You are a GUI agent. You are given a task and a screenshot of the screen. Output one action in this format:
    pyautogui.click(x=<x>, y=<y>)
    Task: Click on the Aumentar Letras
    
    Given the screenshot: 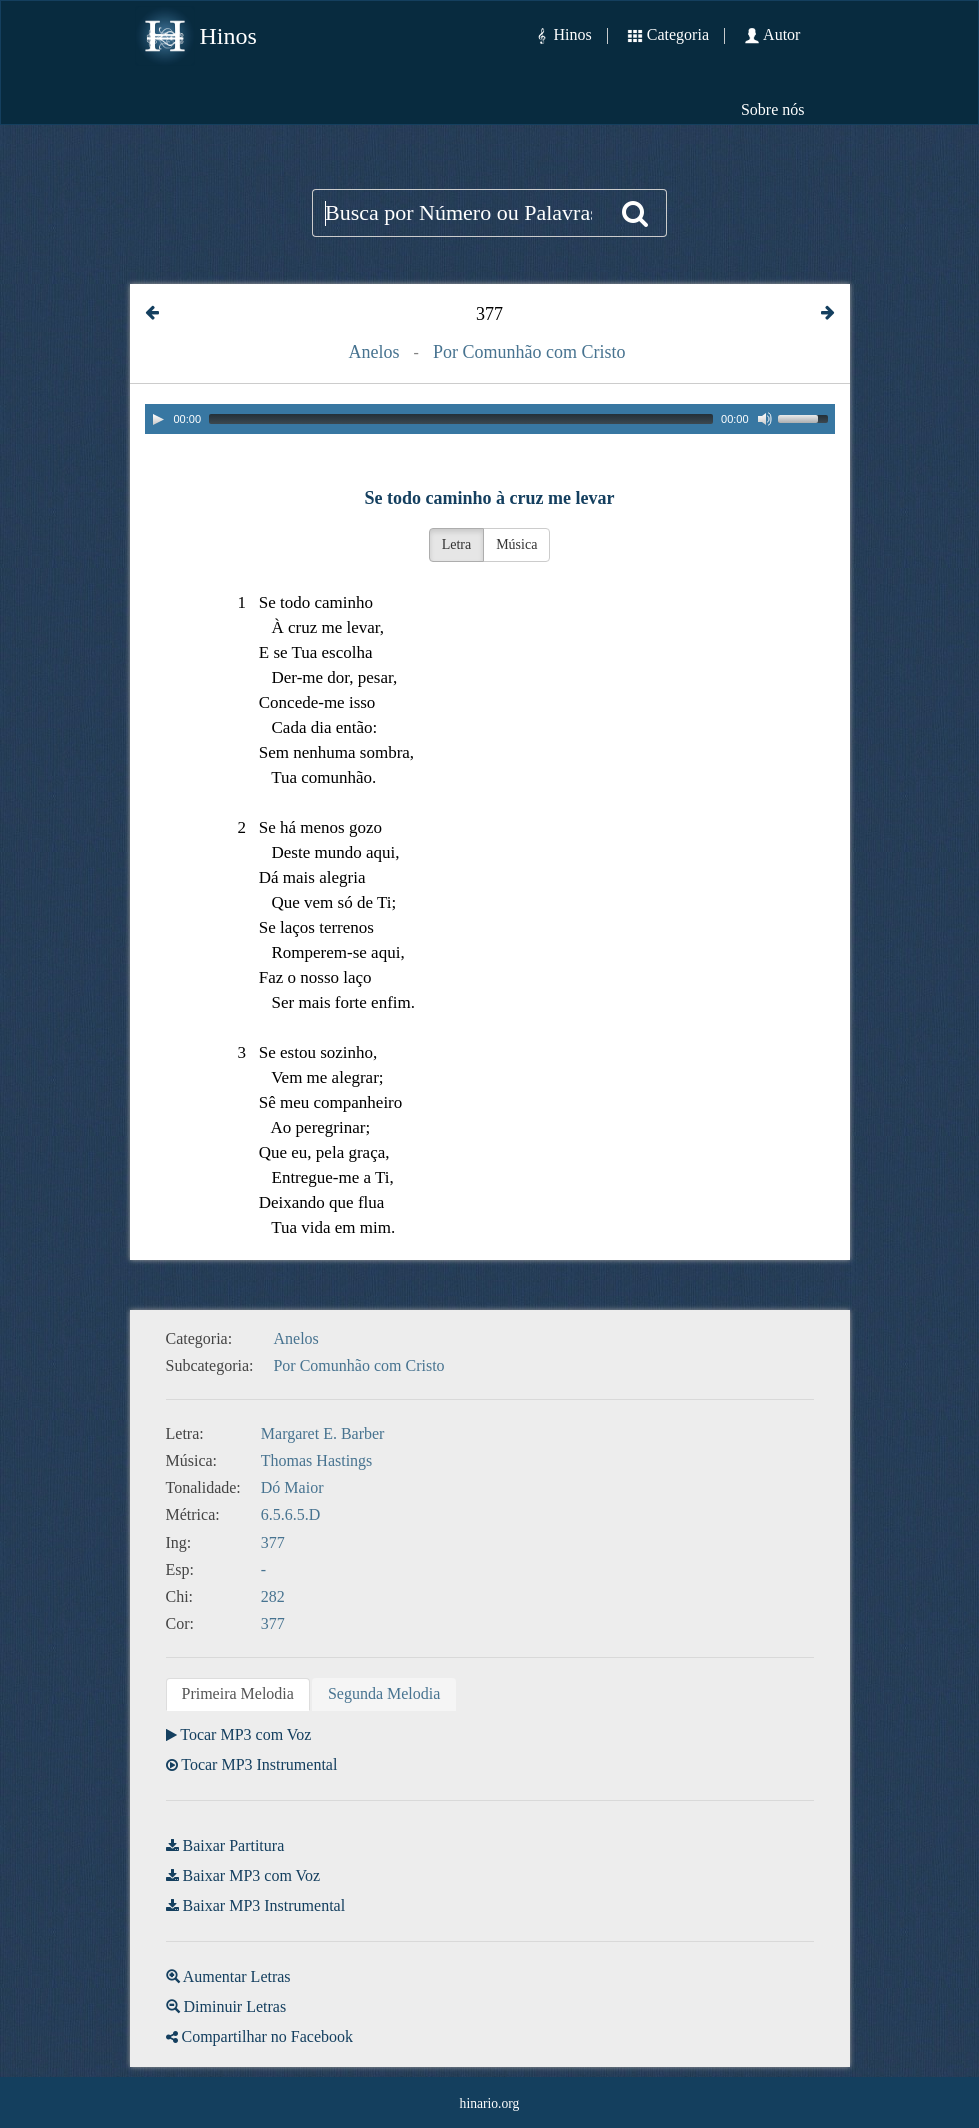 What is the action you would take?
    pyautogui.click(x=237, y=1976)
    